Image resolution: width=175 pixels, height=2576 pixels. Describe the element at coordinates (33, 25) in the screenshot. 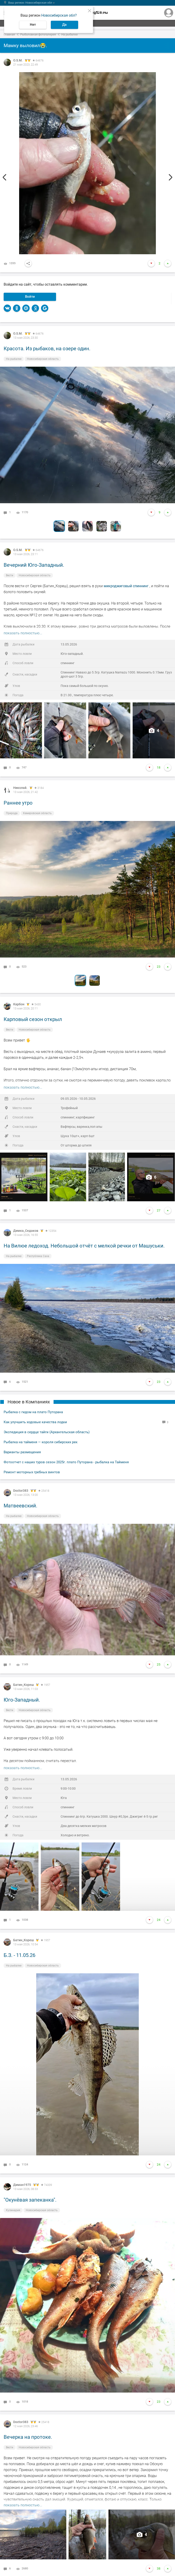

I see `Нет` at that location.